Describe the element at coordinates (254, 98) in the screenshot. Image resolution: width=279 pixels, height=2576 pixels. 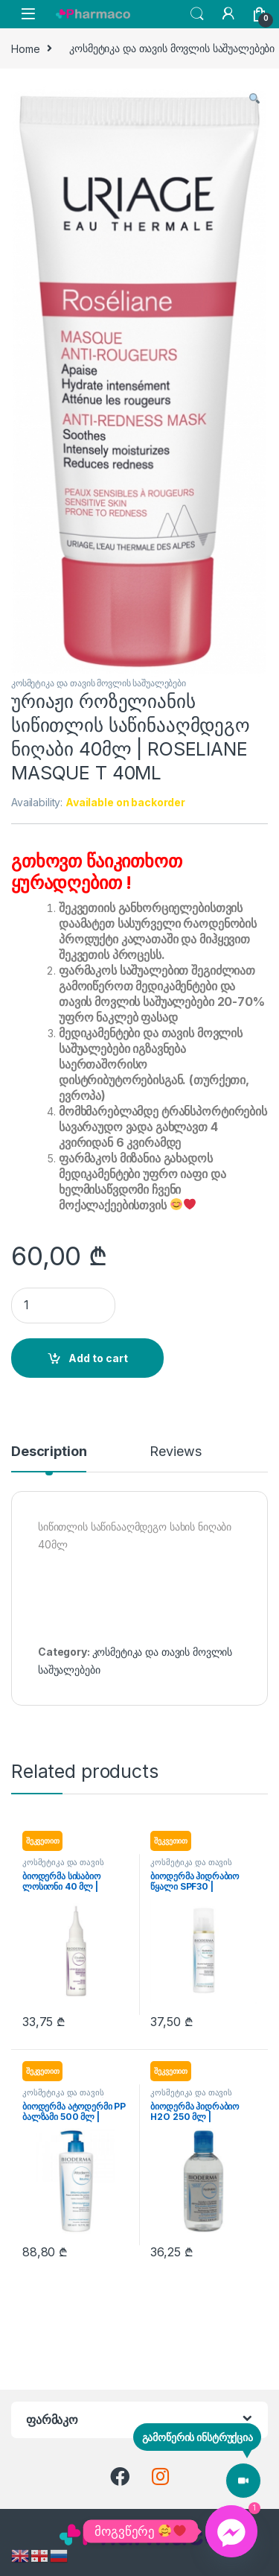
I see `[button]` at that location.